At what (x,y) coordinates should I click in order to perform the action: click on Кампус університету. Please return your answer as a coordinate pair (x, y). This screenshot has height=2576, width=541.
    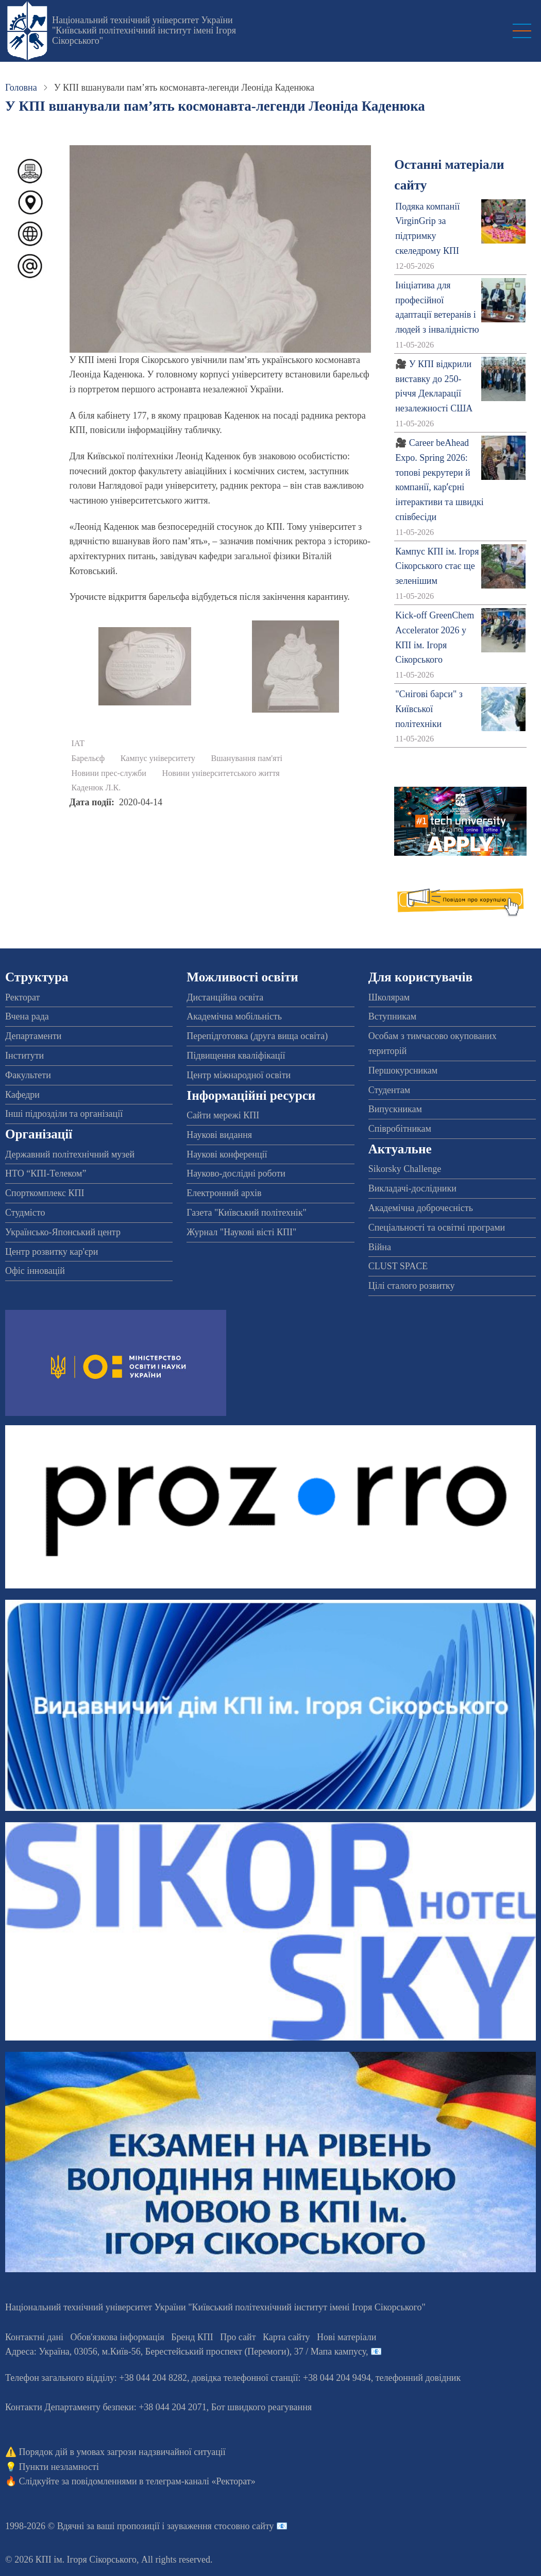
    Looking at the image, I should click on (158, 758).